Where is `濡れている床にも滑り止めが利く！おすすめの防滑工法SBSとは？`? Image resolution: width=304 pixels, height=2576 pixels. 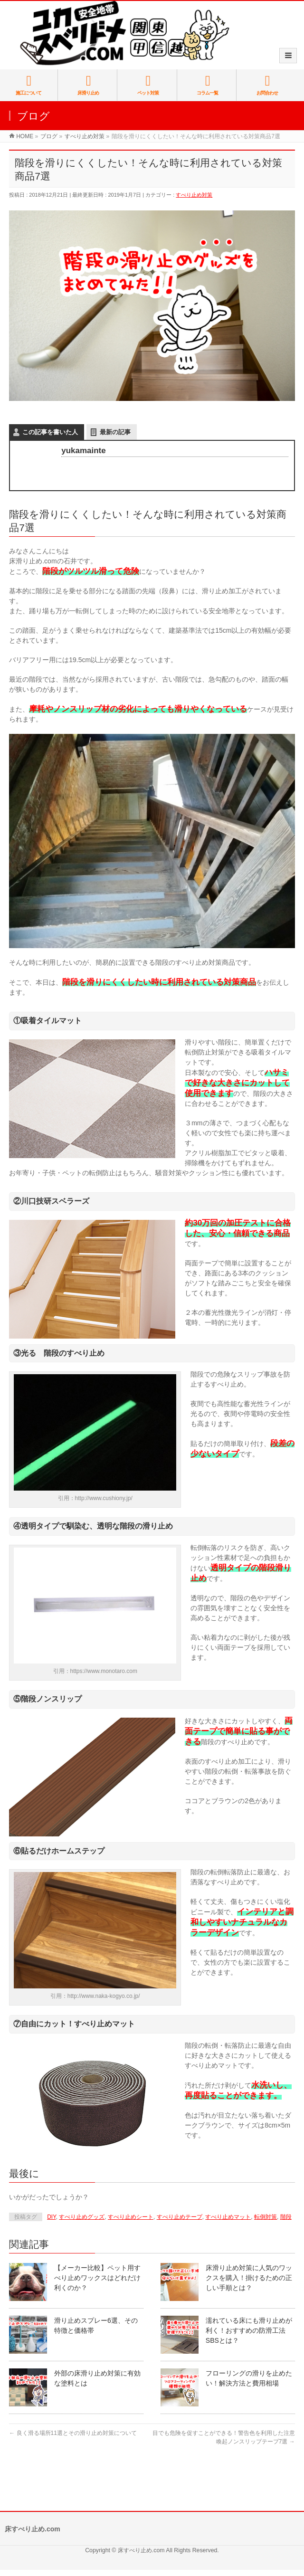 濡れている床にも滑り止めが利く！おすすめの防滑工法SBSとは？ is located at coordinates (249, 2330).